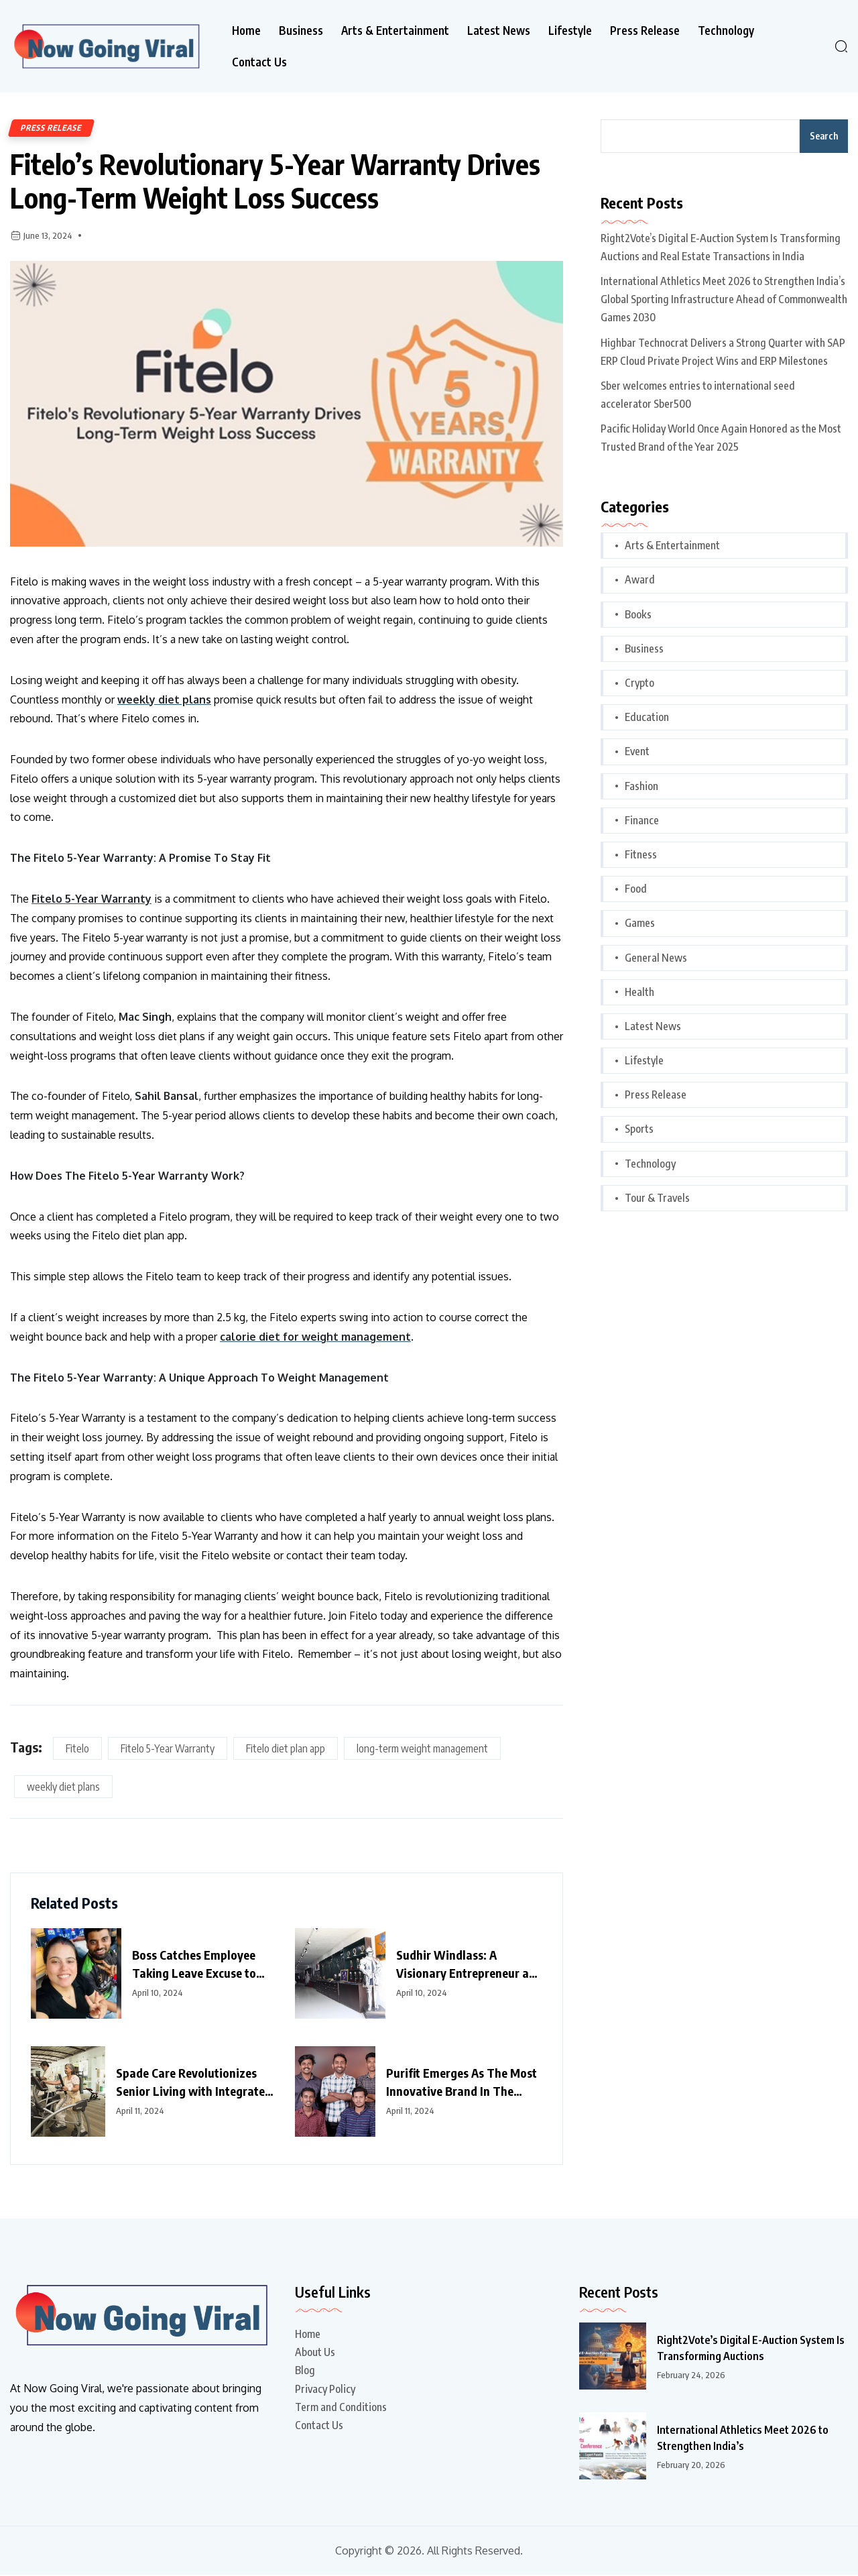  Describe the element at coordinates (422, 1749) in the screenshot. I see `long-term weight management` at that location.